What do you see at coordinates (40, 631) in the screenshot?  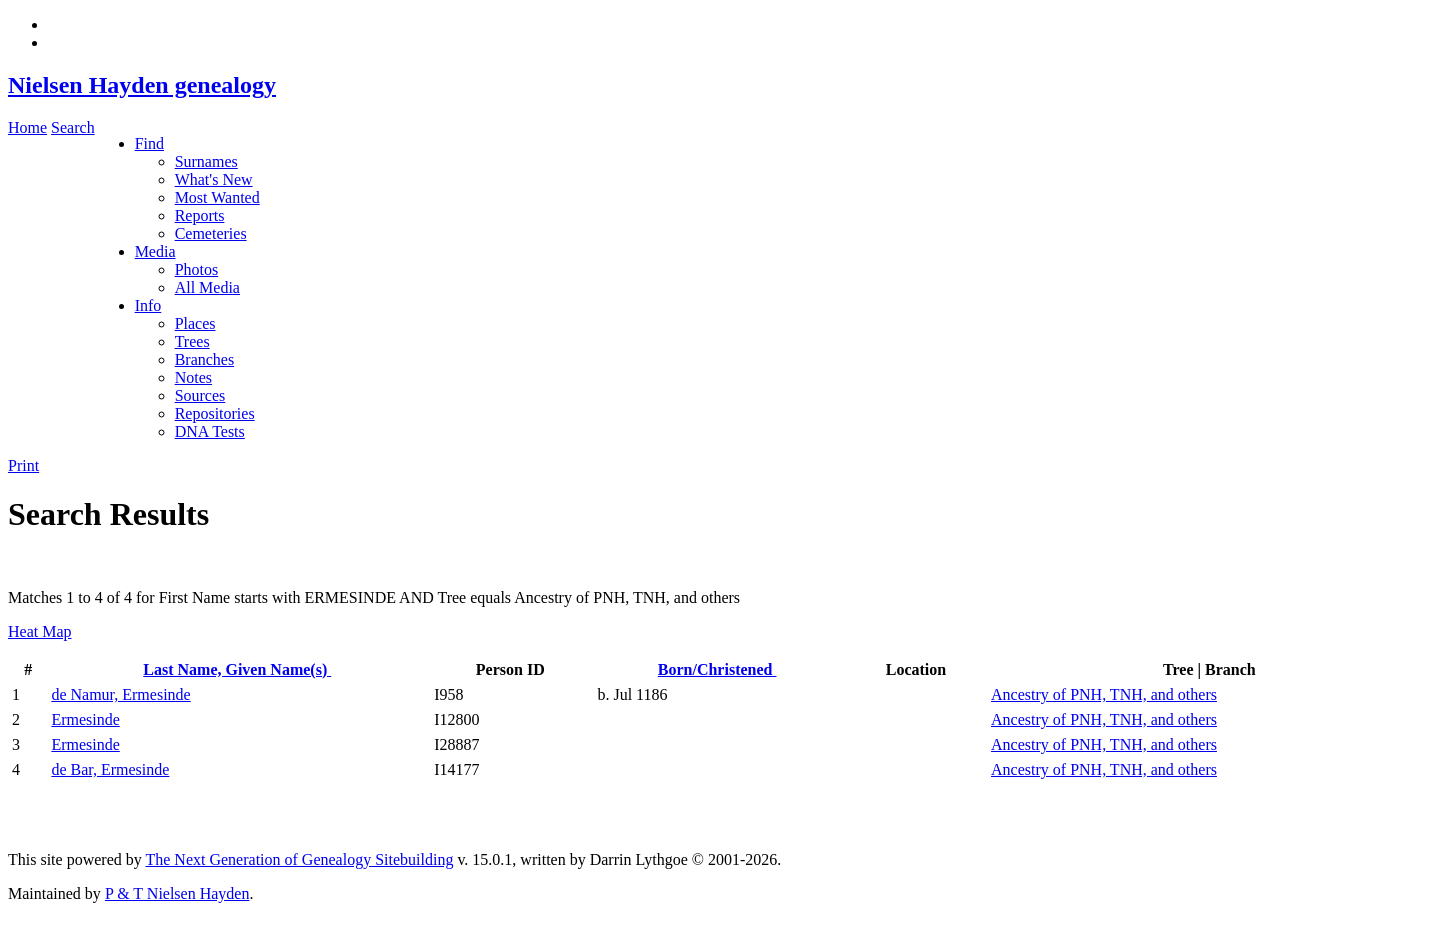 I see `Heat Map` at bounding box center [40, 631].